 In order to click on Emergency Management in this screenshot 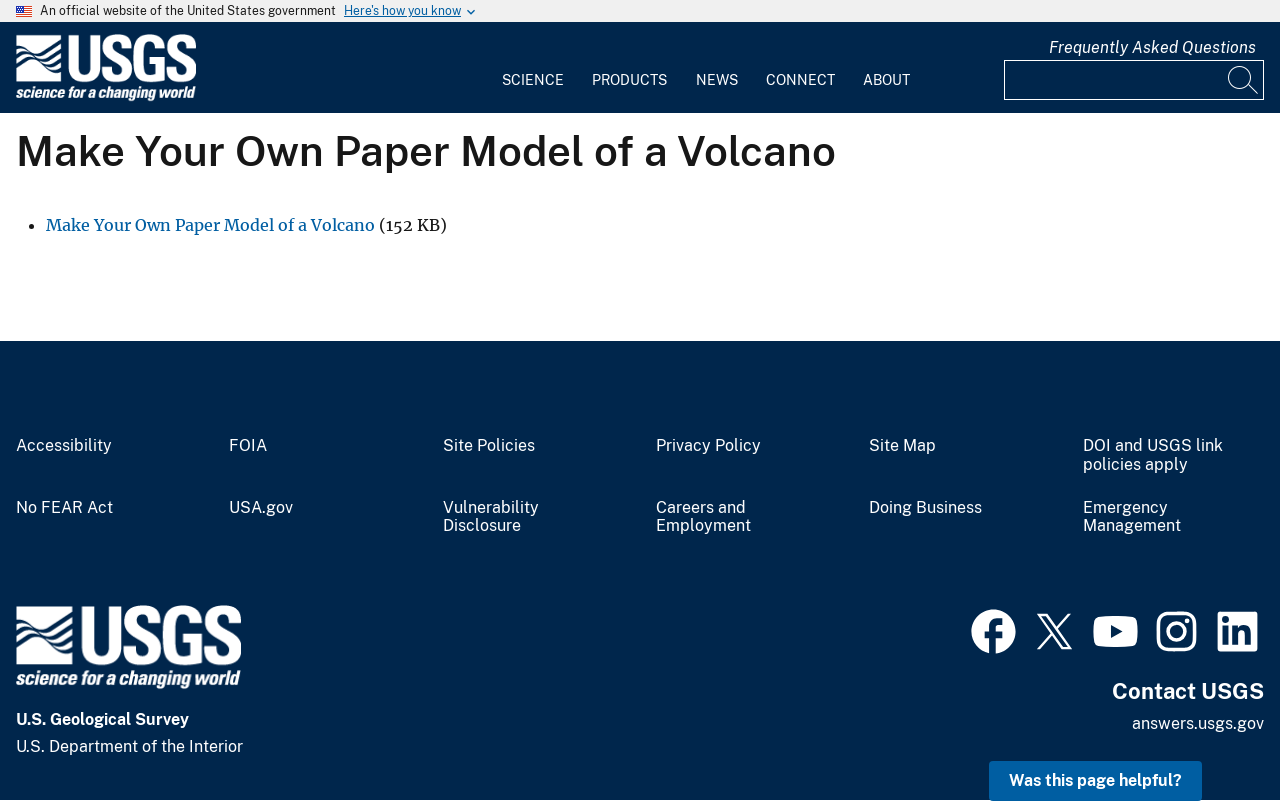, I will do `click(1132, 517)`.